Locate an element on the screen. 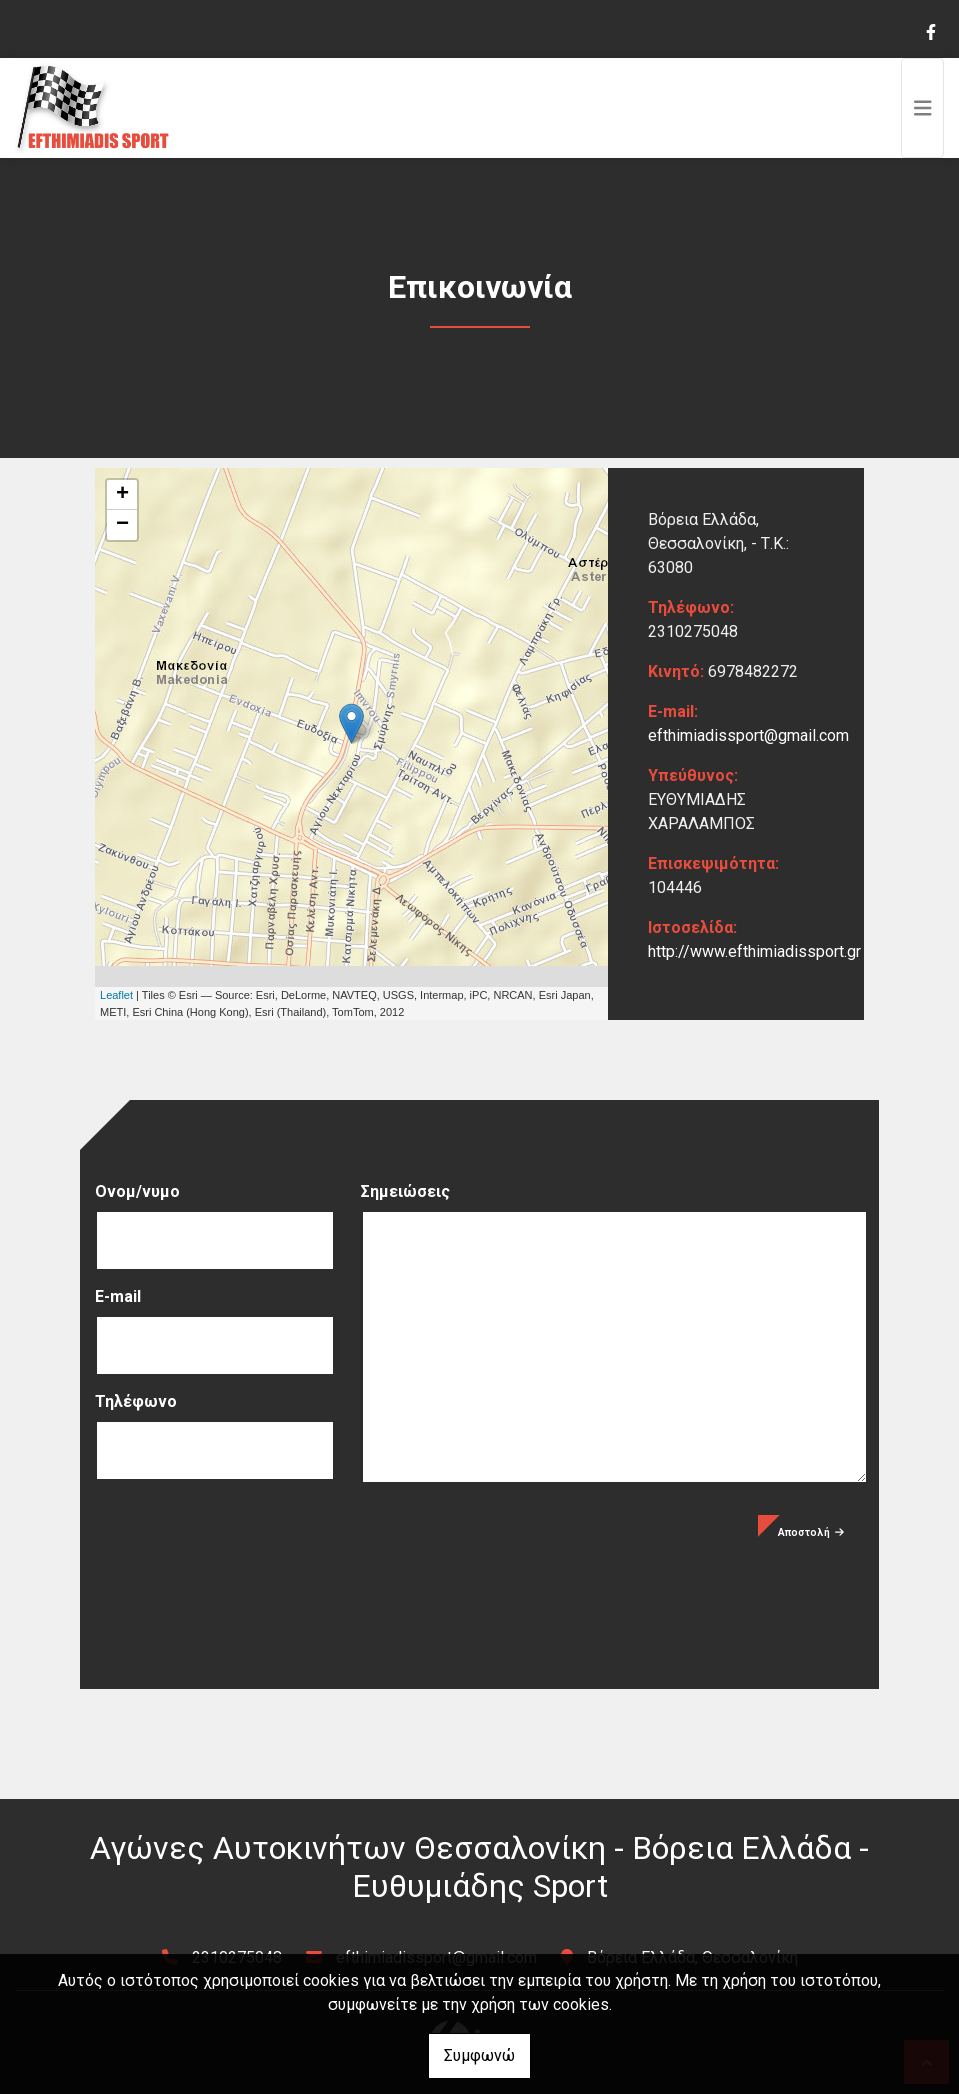  Τηλέφωνο is located at coordinates (136, 1401).